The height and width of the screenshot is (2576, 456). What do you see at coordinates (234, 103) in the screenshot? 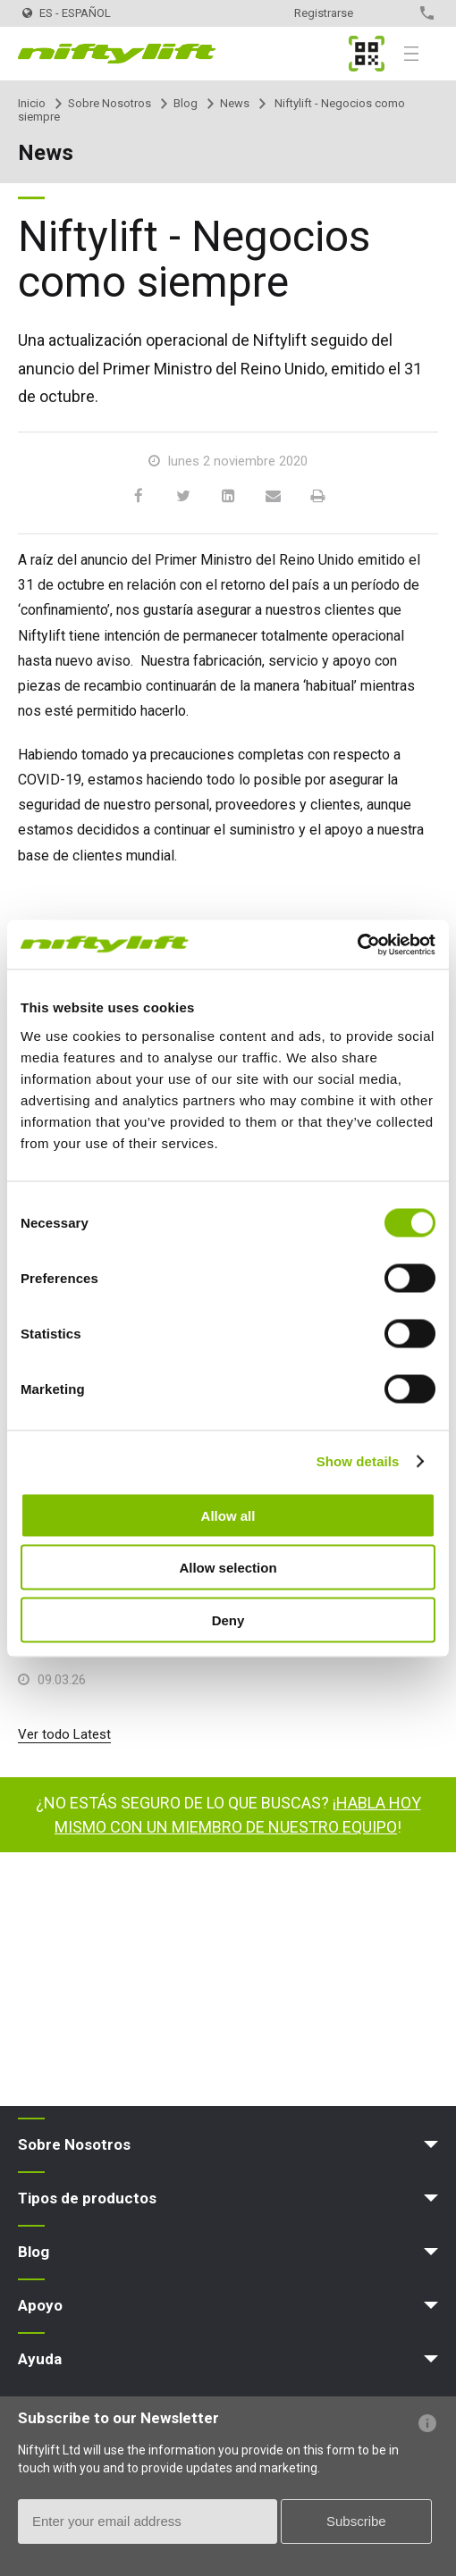
I see `News` at bounding box center [234, 103].